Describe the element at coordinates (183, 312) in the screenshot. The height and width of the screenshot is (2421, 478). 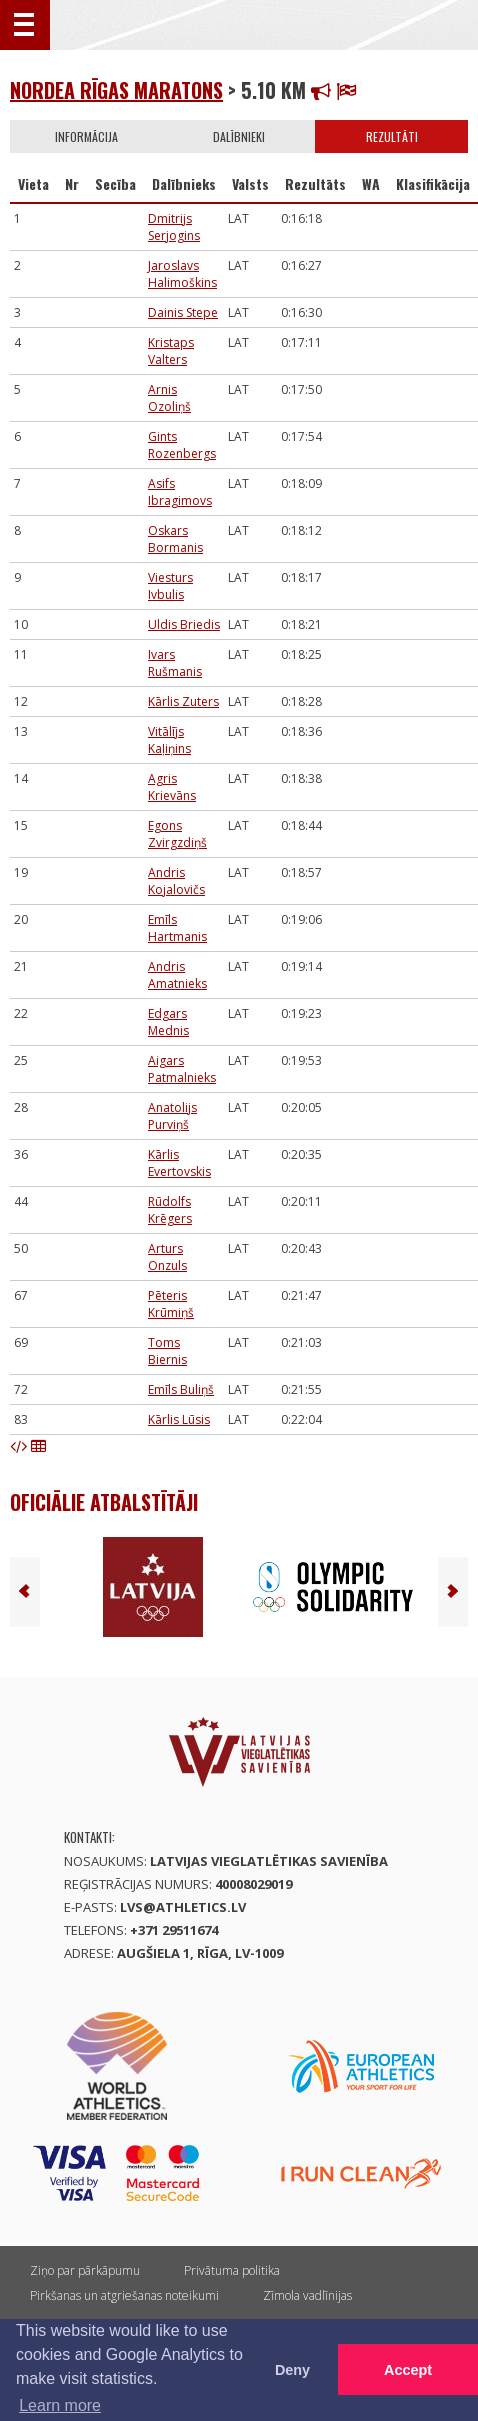
I see `Dainis Stepe` at that location.